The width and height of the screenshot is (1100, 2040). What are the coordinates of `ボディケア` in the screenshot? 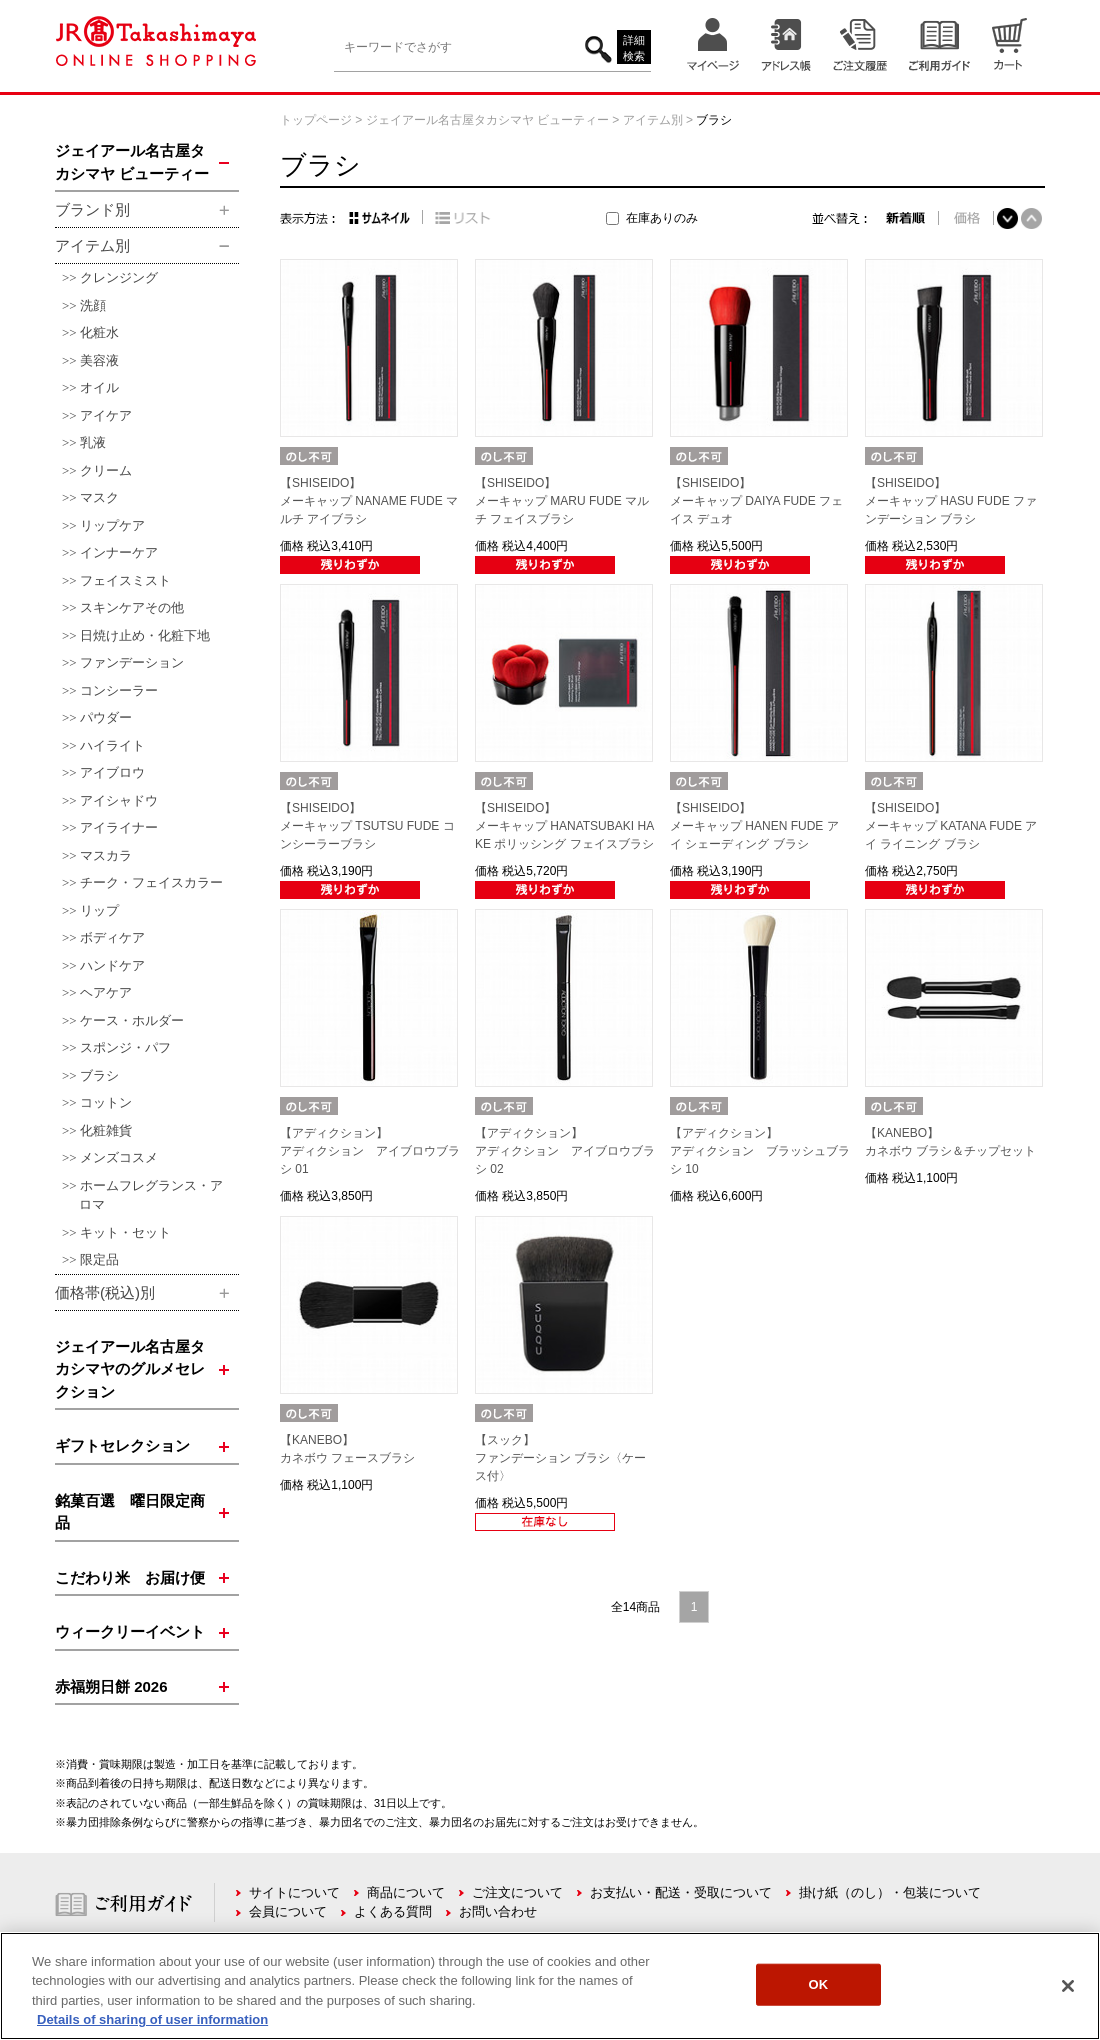 It's located at (112, 937).